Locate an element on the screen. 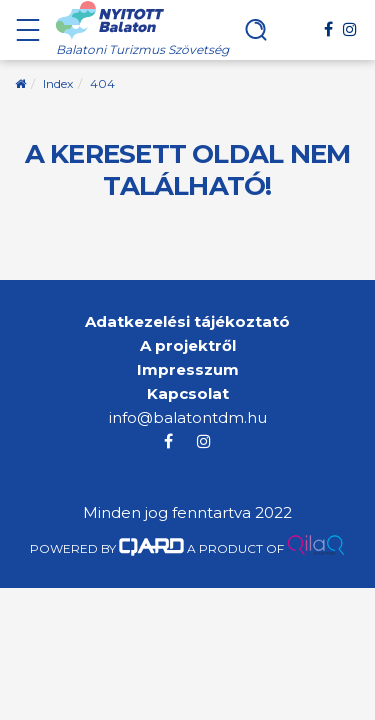  Kapcsolat [menuitem] is located at coordinates (188, 393).